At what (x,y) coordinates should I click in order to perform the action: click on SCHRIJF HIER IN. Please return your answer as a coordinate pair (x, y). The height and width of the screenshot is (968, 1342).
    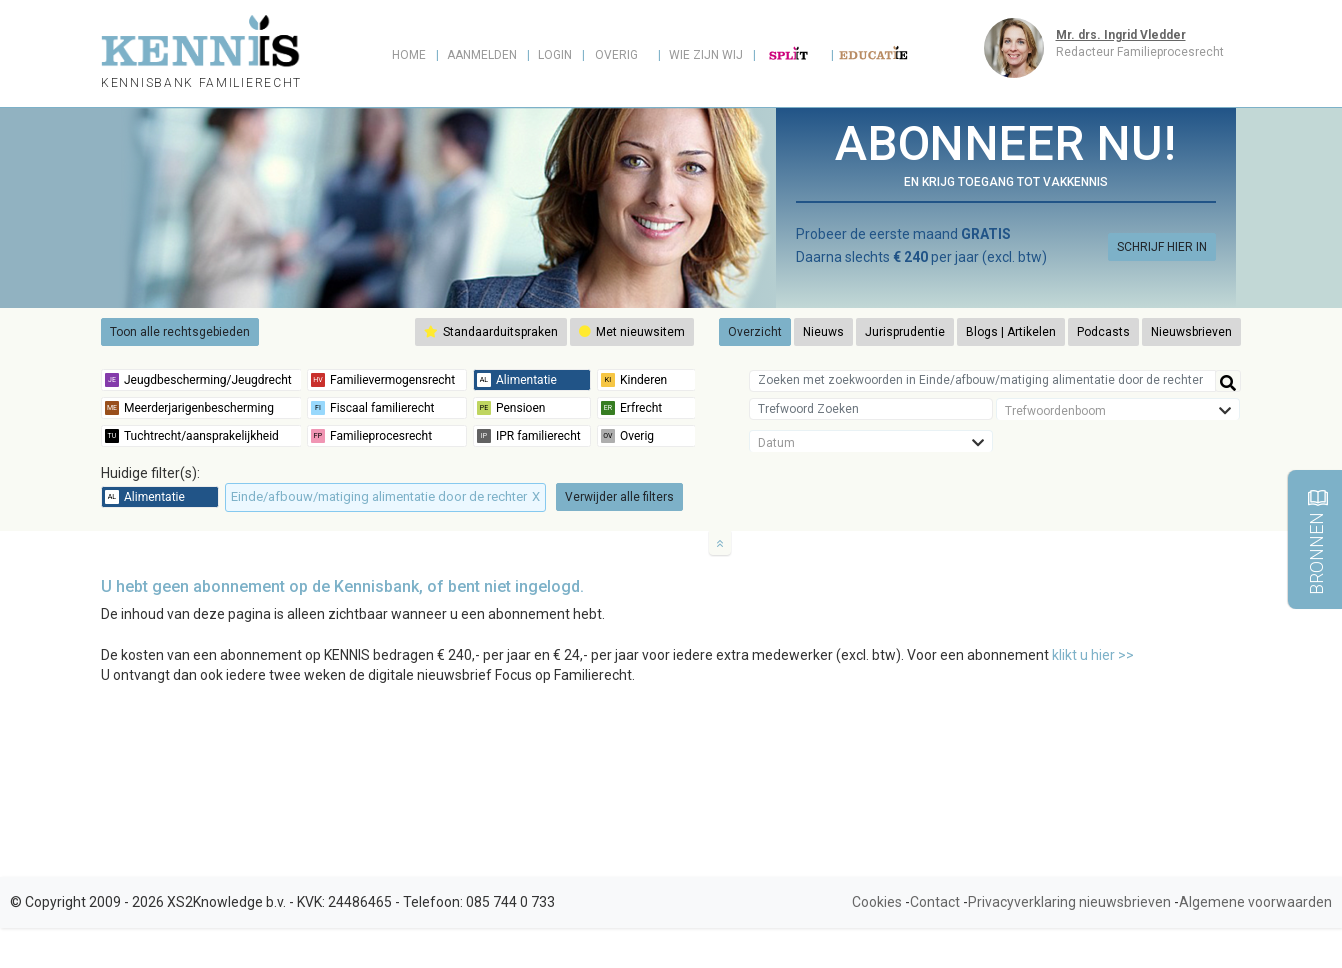
    Looking at the image, I should click on (1162, 247).